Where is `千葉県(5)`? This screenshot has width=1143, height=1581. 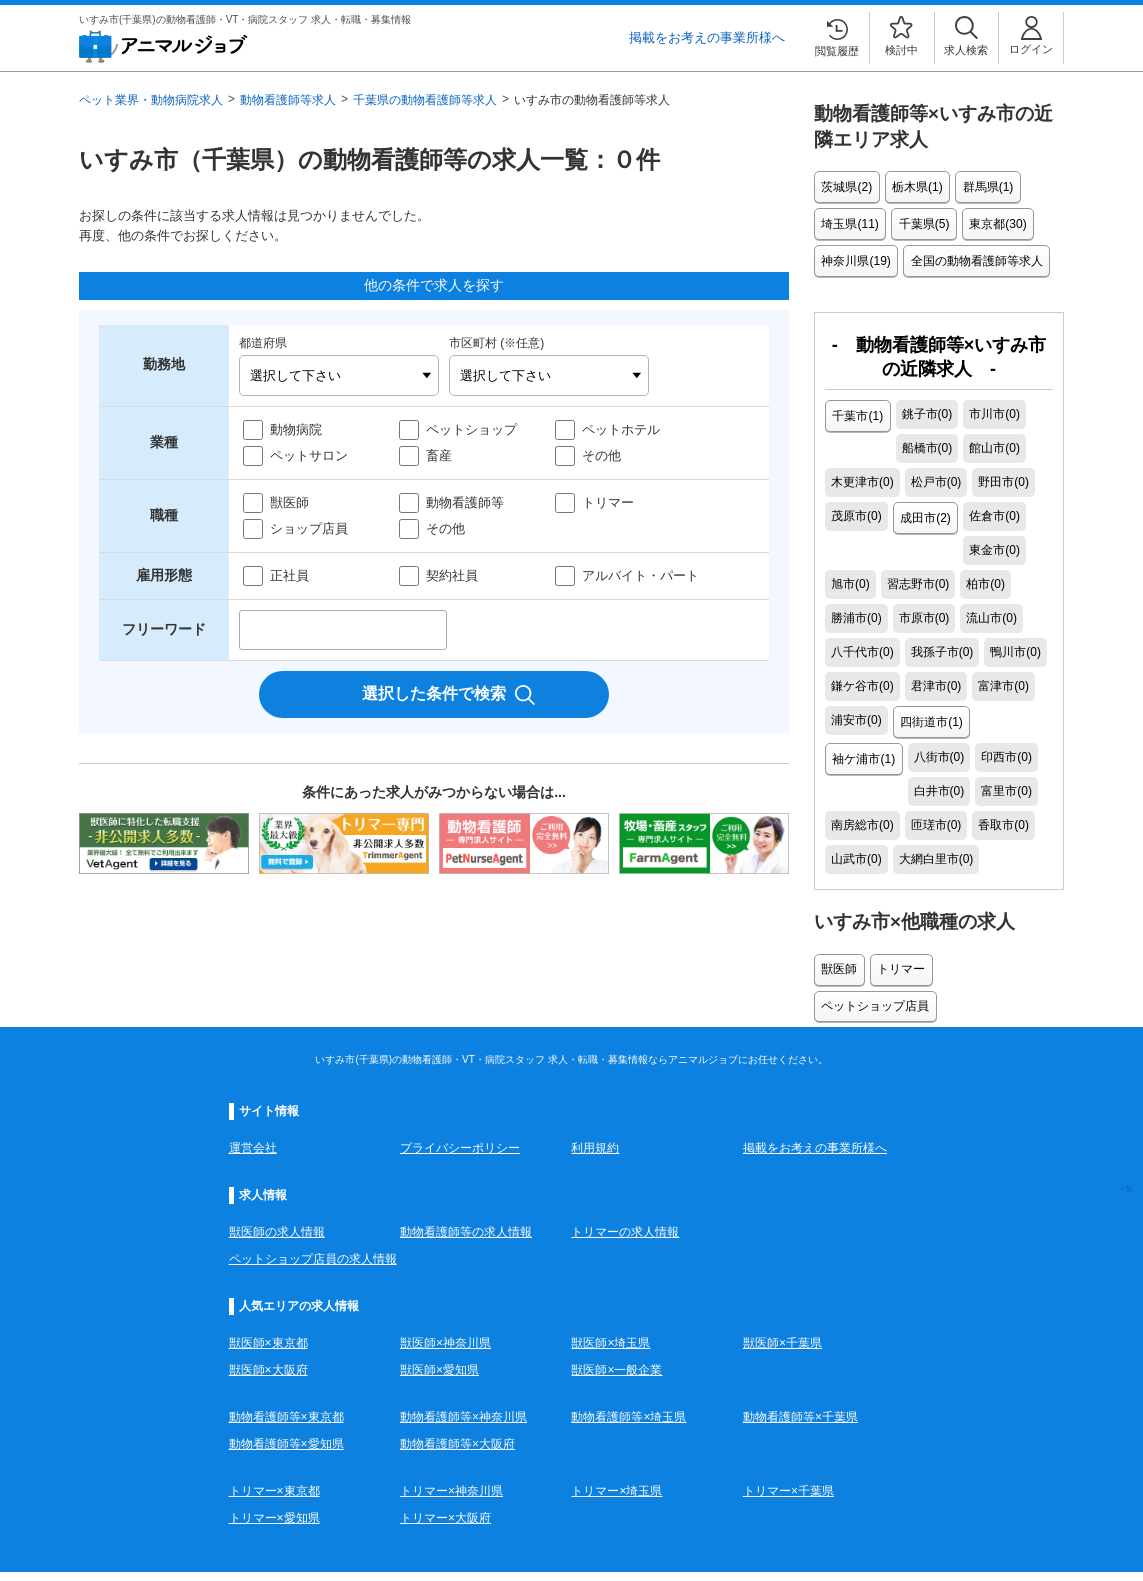
千葉県(5) is located at coordinates (919, 220).